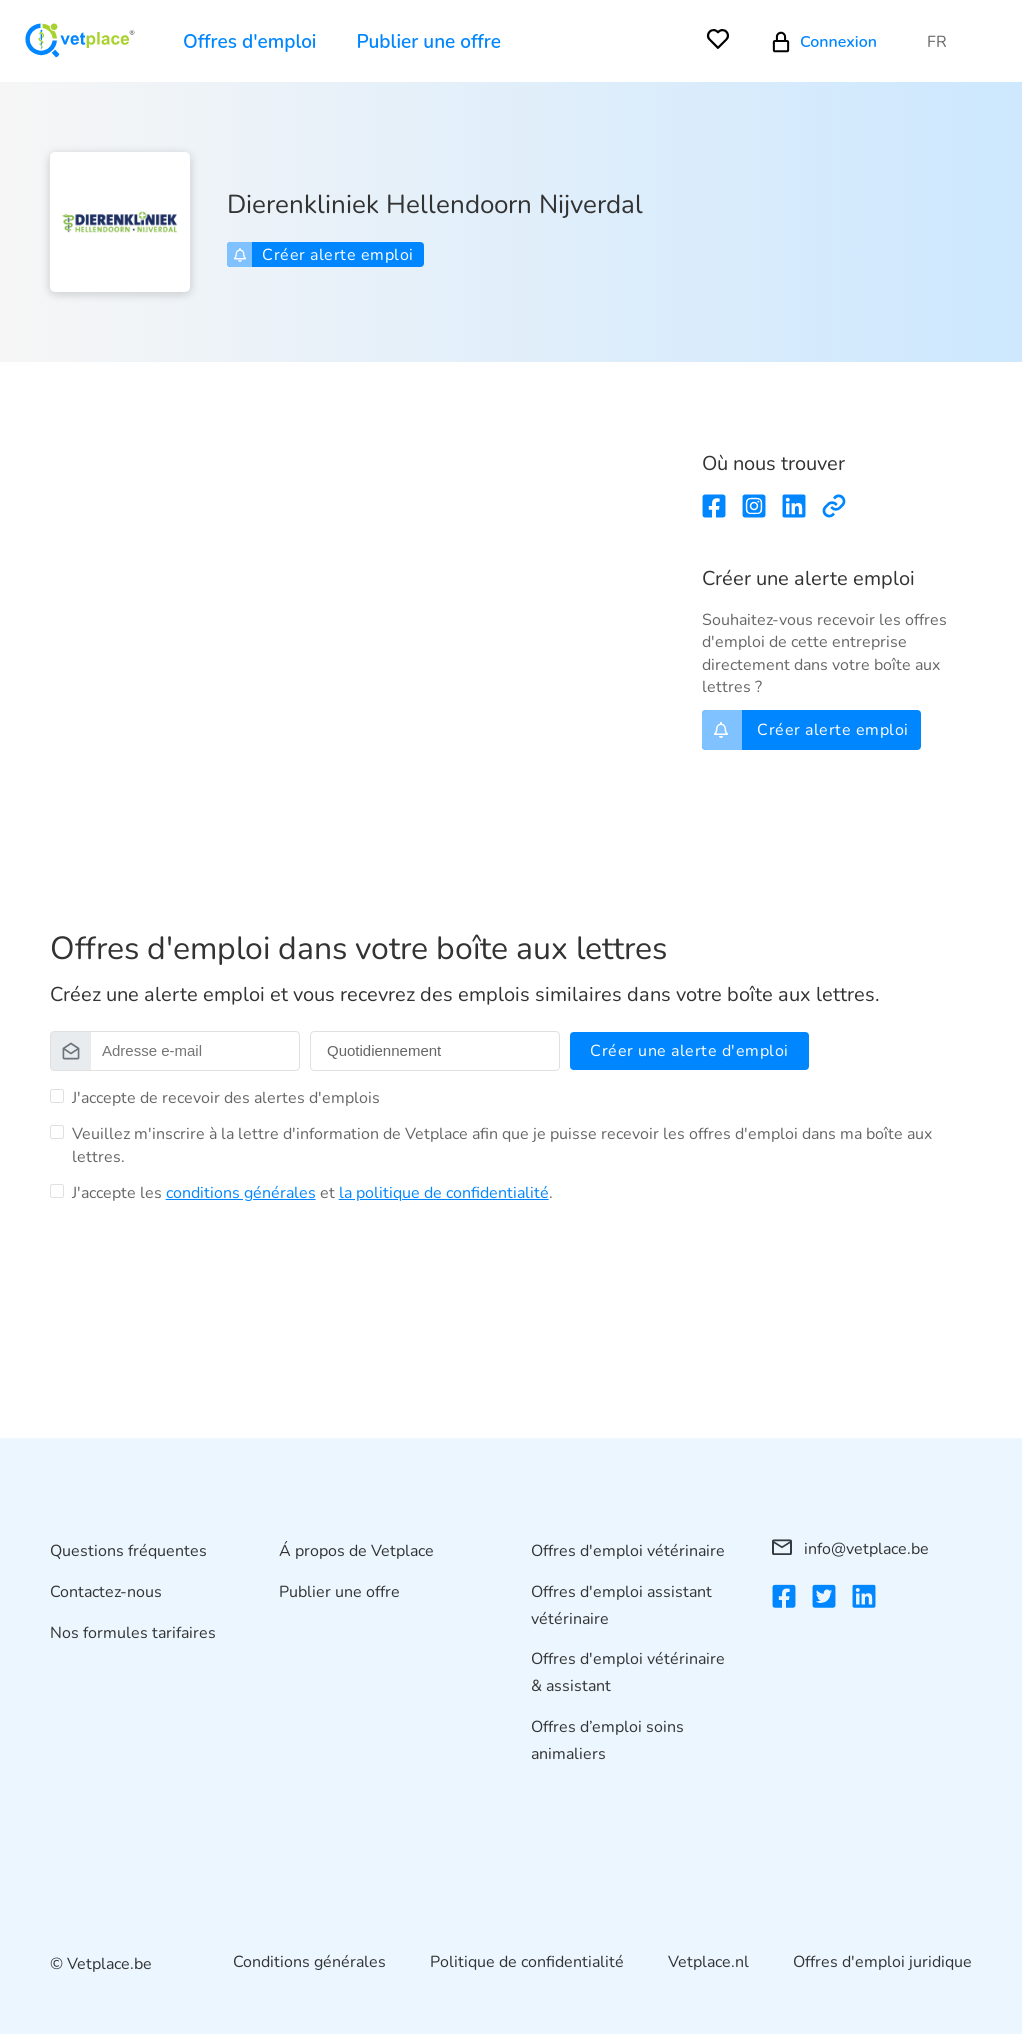 This screenshot has width=1022, height=2034. What do you see at coordinates (356, 1552) in the screenshot?
I see `Á propos de Vetplace` at bounding box center [356, 1552].